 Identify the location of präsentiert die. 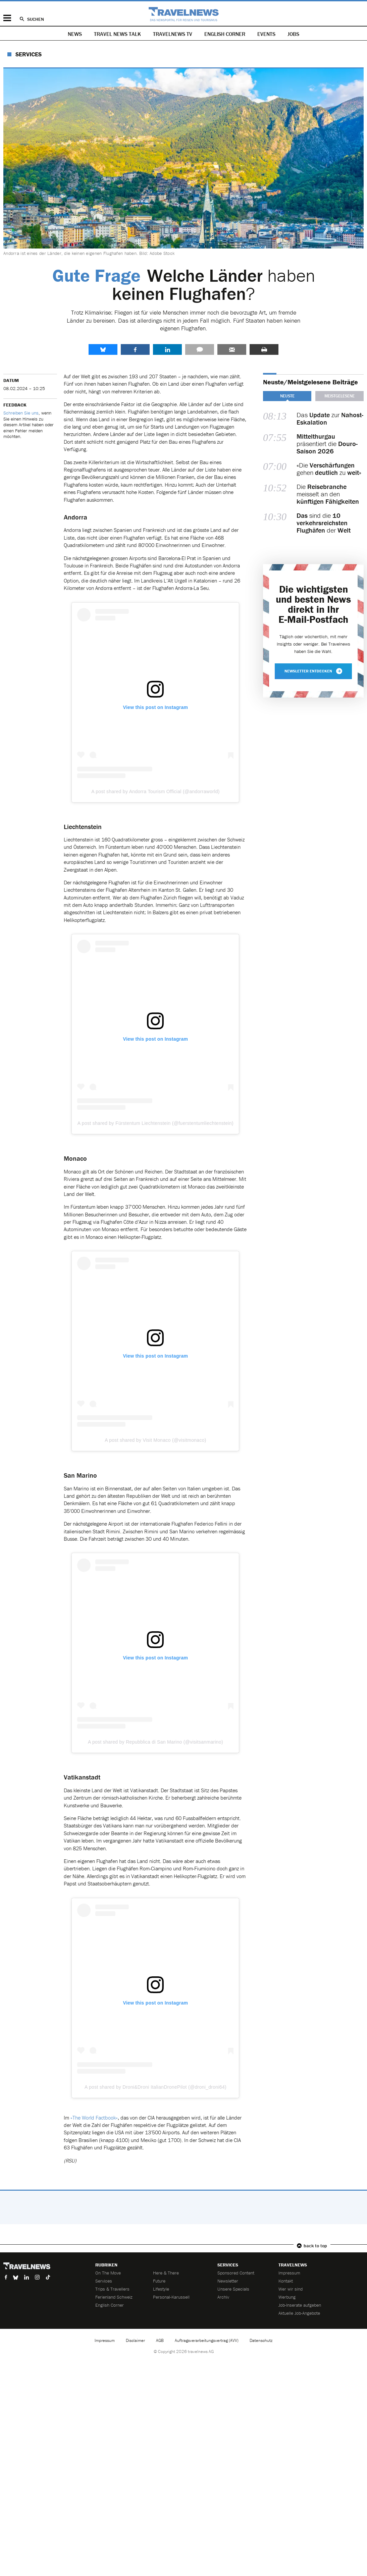
(327, 444).